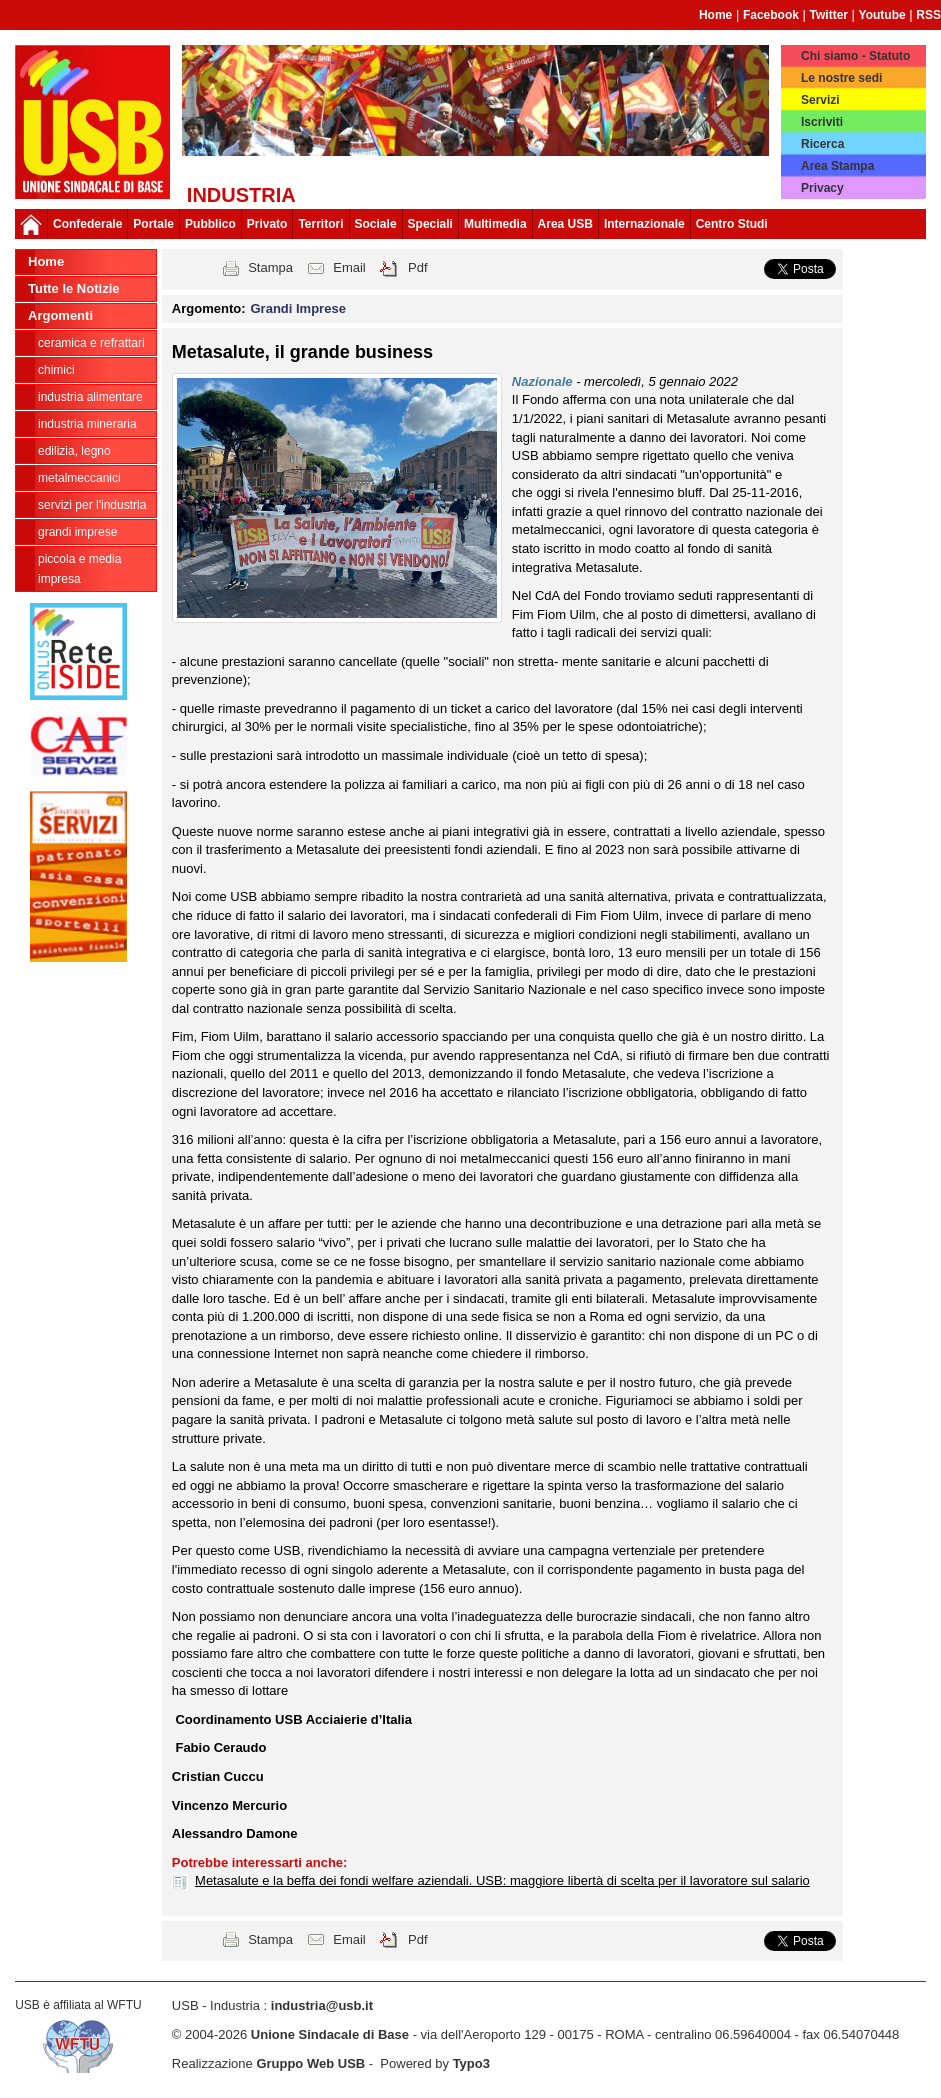  Describe the element at coordinates (928, 15) in the screenshot. I see `RSS` at that location.